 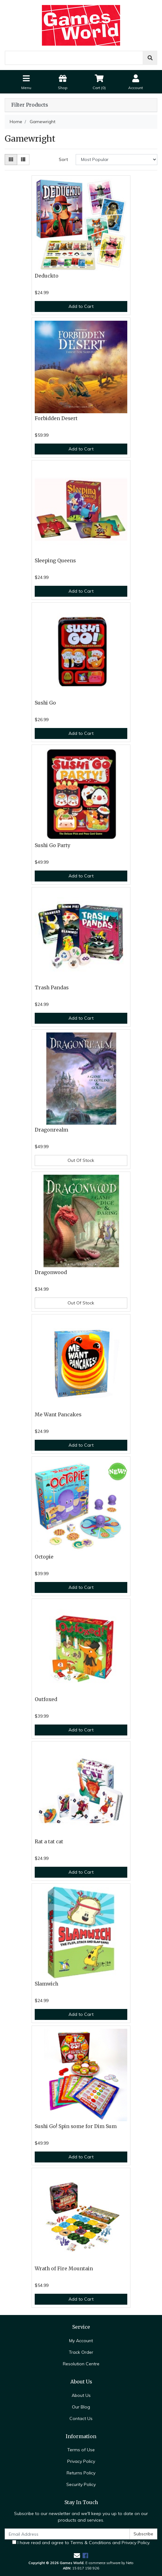 What do you see at coordinates (29, 105) in the screenshot?
I see `Filter Products [button]` at bounding box center [29, 105].